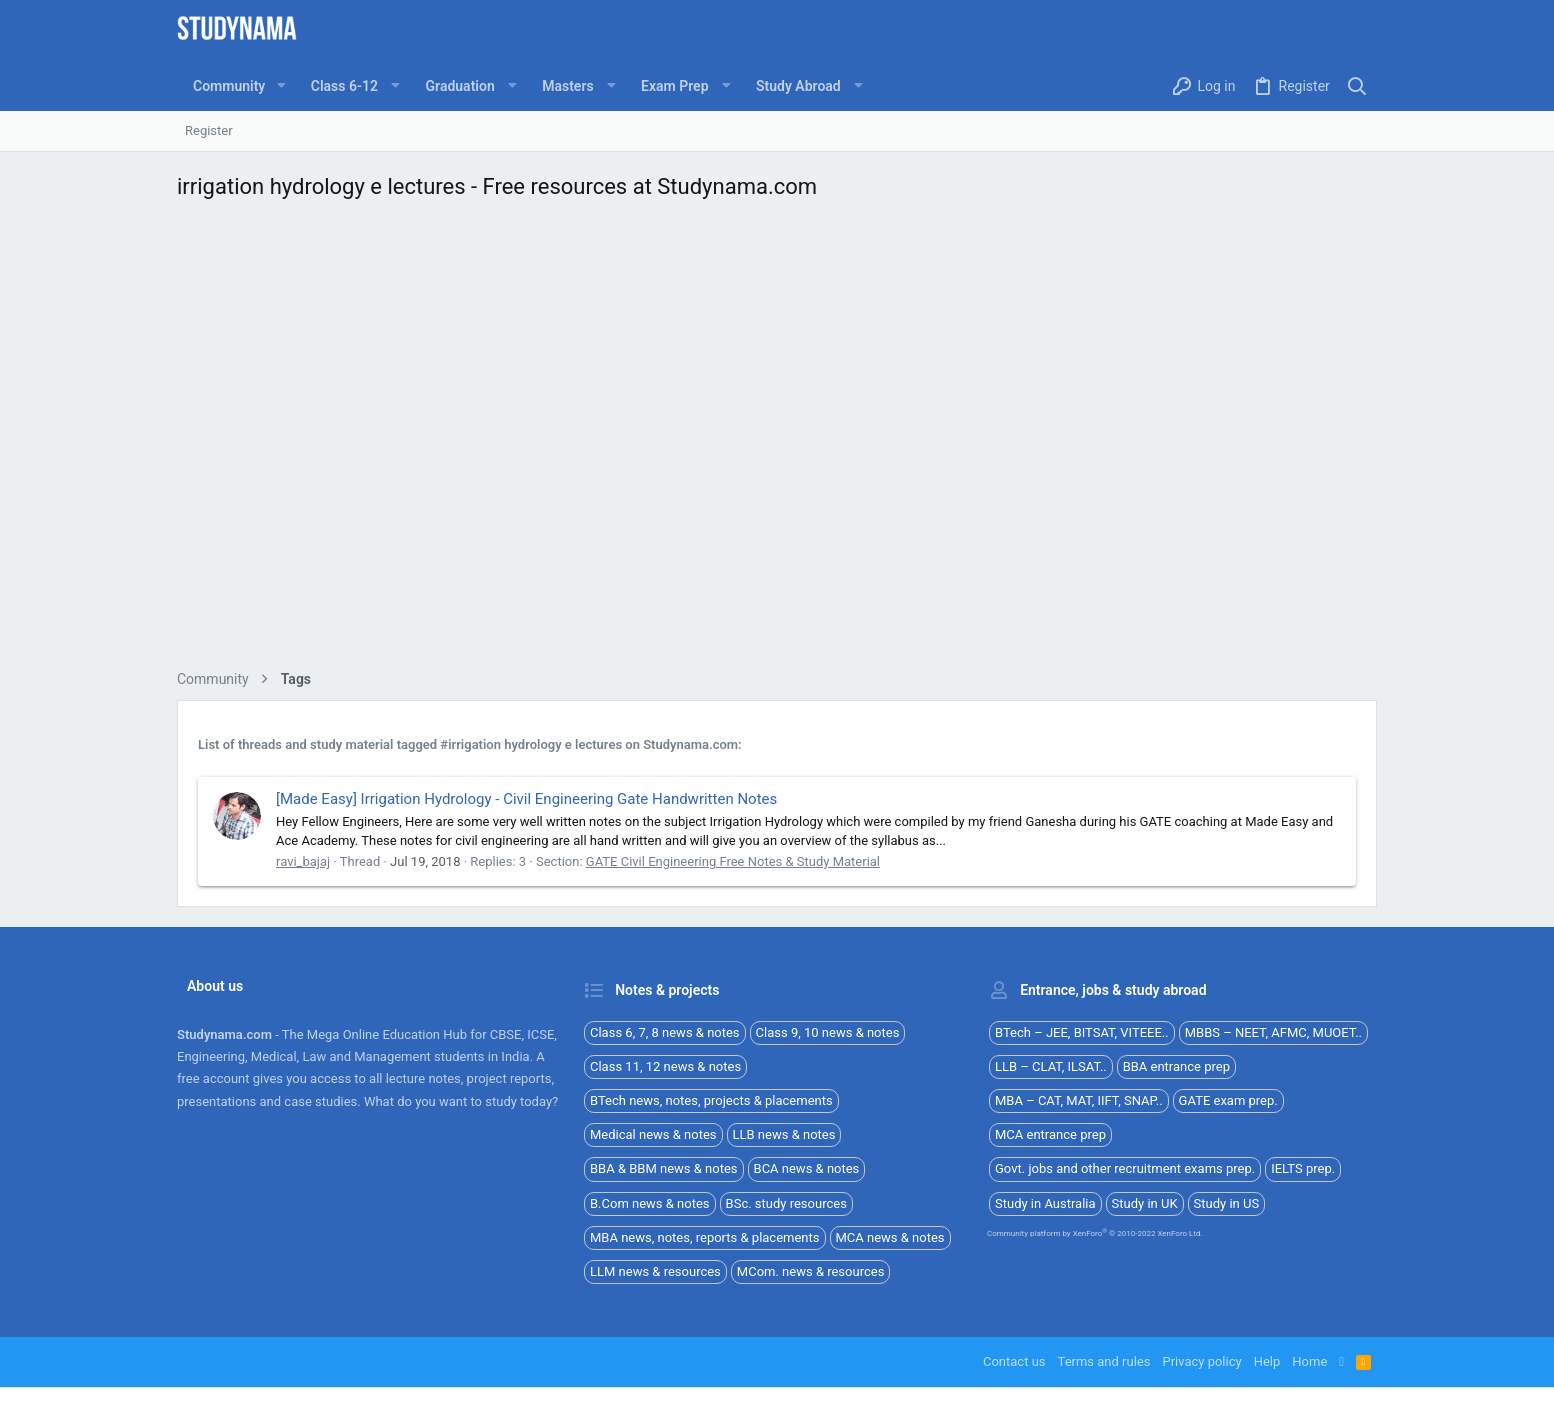 The width and height of the screenshot is (1554, 1418). What do you see at coordinates (655, 1271) in the screenshot?
I see `LLM news & resources` at bounding box center [655, 1271].